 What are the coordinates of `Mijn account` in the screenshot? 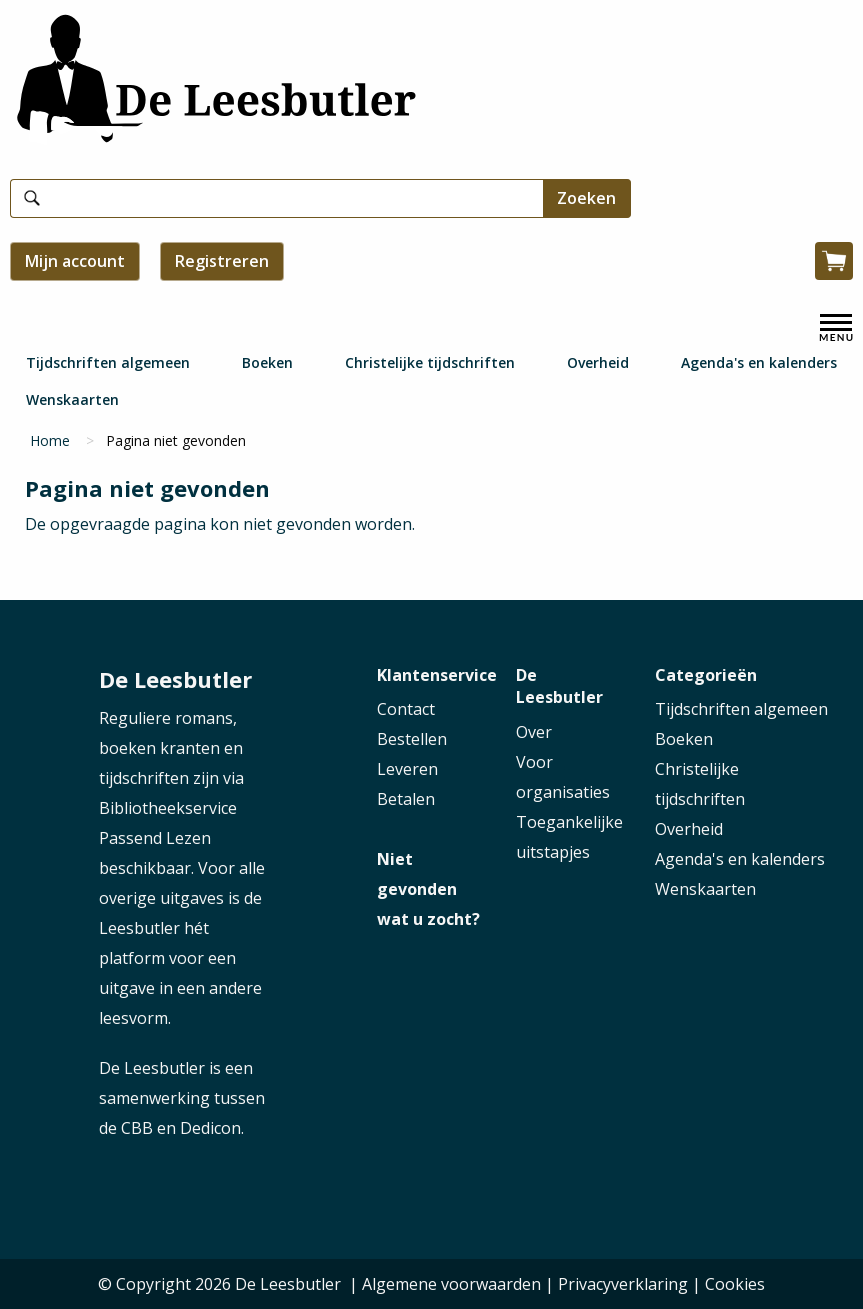 It's located at (75, 261).